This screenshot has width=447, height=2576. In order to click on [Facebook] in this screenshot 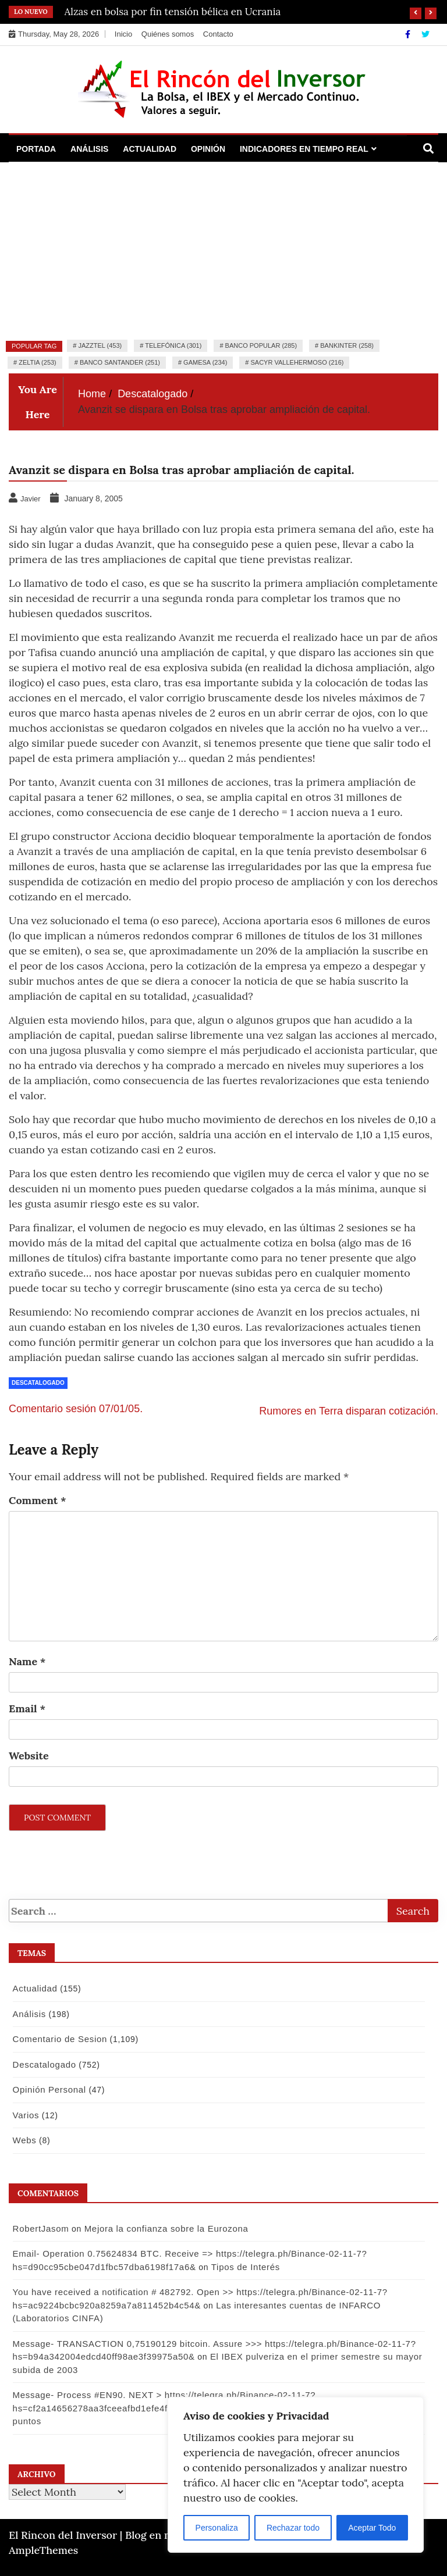, I will do `click(409, 34)`.